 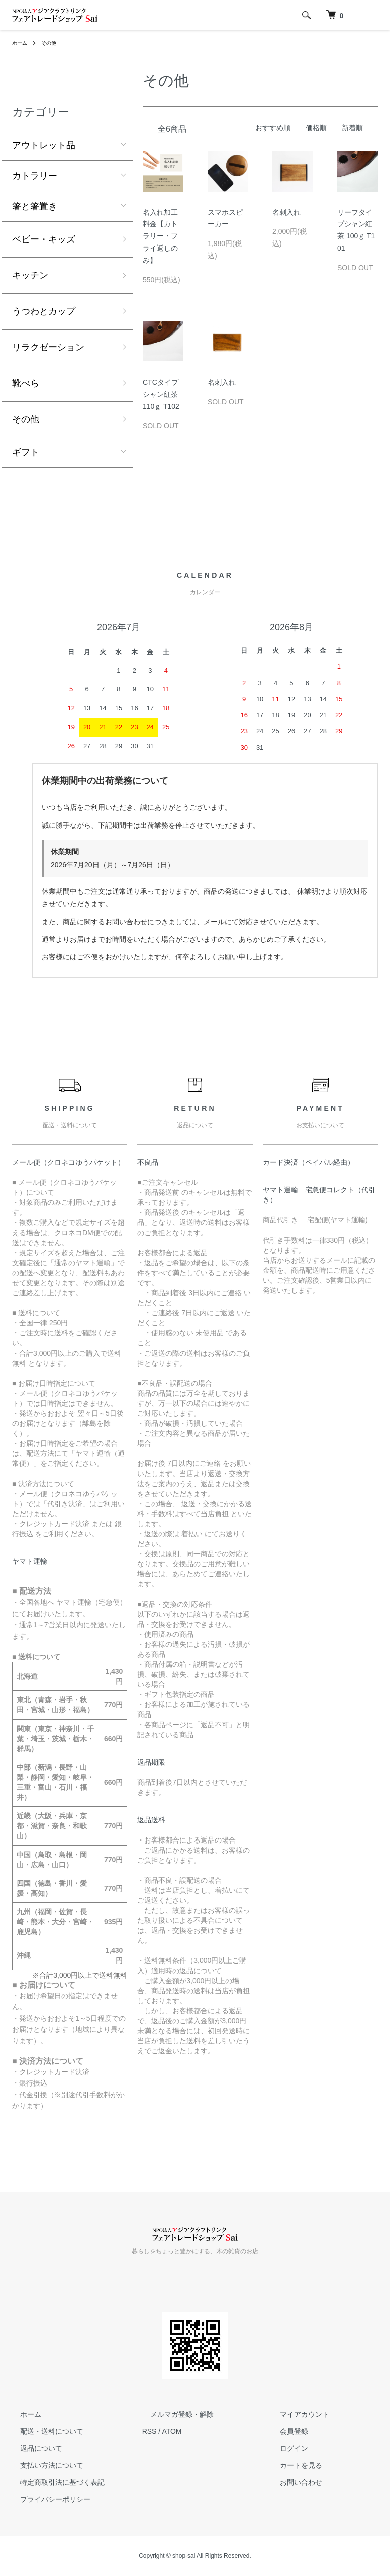 I want to click on CTCタイプシャン紅茶 110ｇ T102, so click(x=161, y=394).